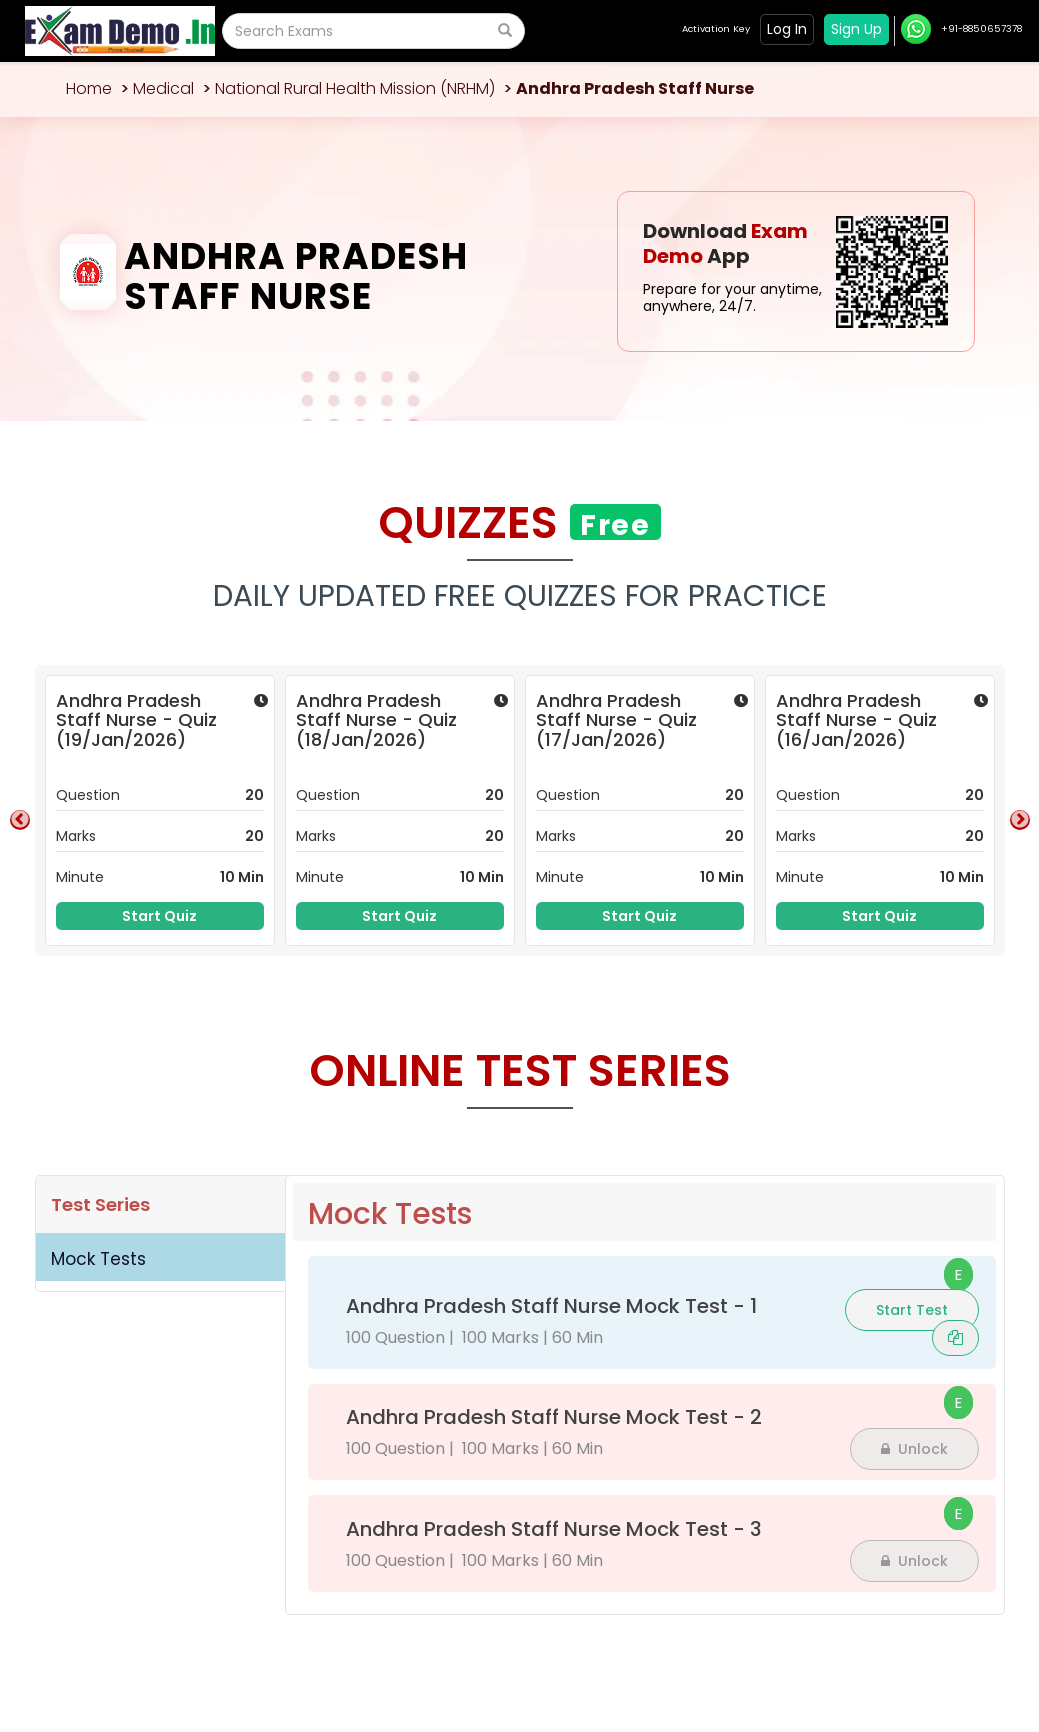  I want to click on Mock Tests, so click(98, 1259).